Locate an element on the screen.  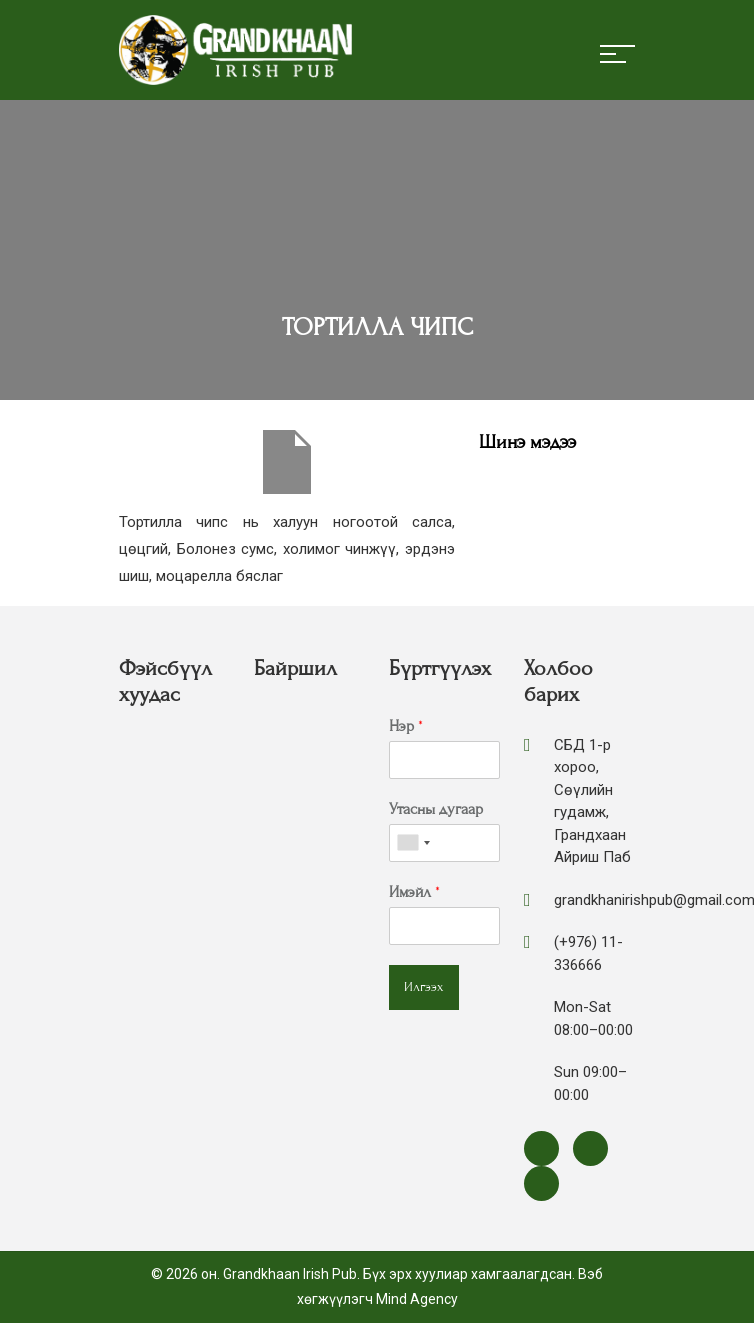
[combobox] is located at coordinates (413, 843).